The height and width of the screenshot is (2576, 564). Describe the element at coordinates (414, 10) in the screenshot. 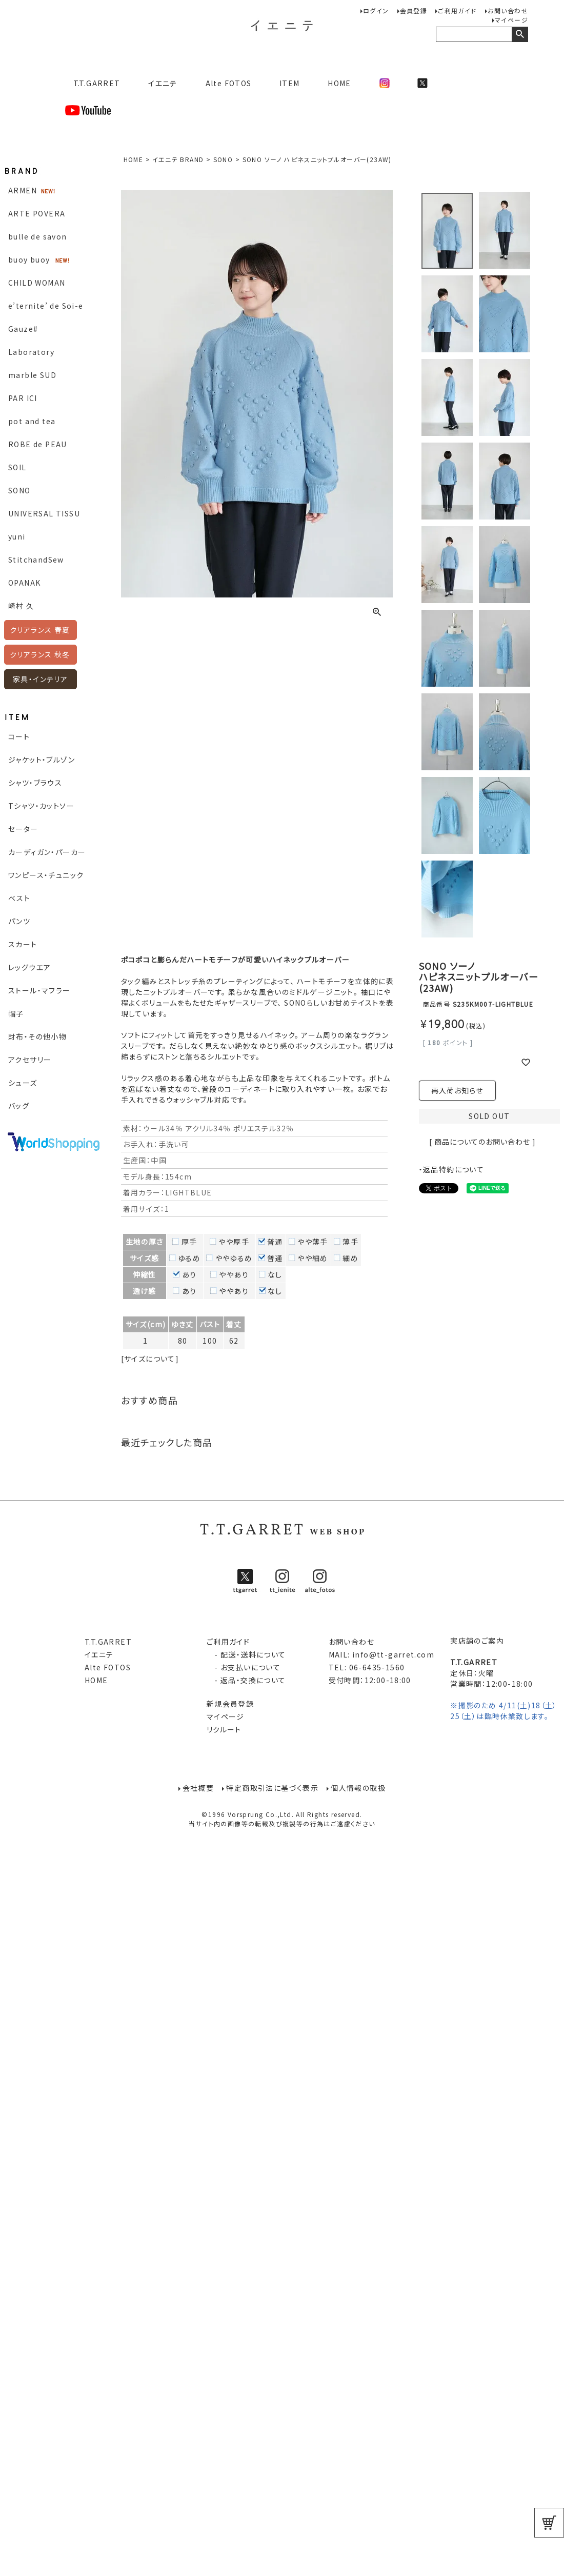

I see `会員登録` at that location.